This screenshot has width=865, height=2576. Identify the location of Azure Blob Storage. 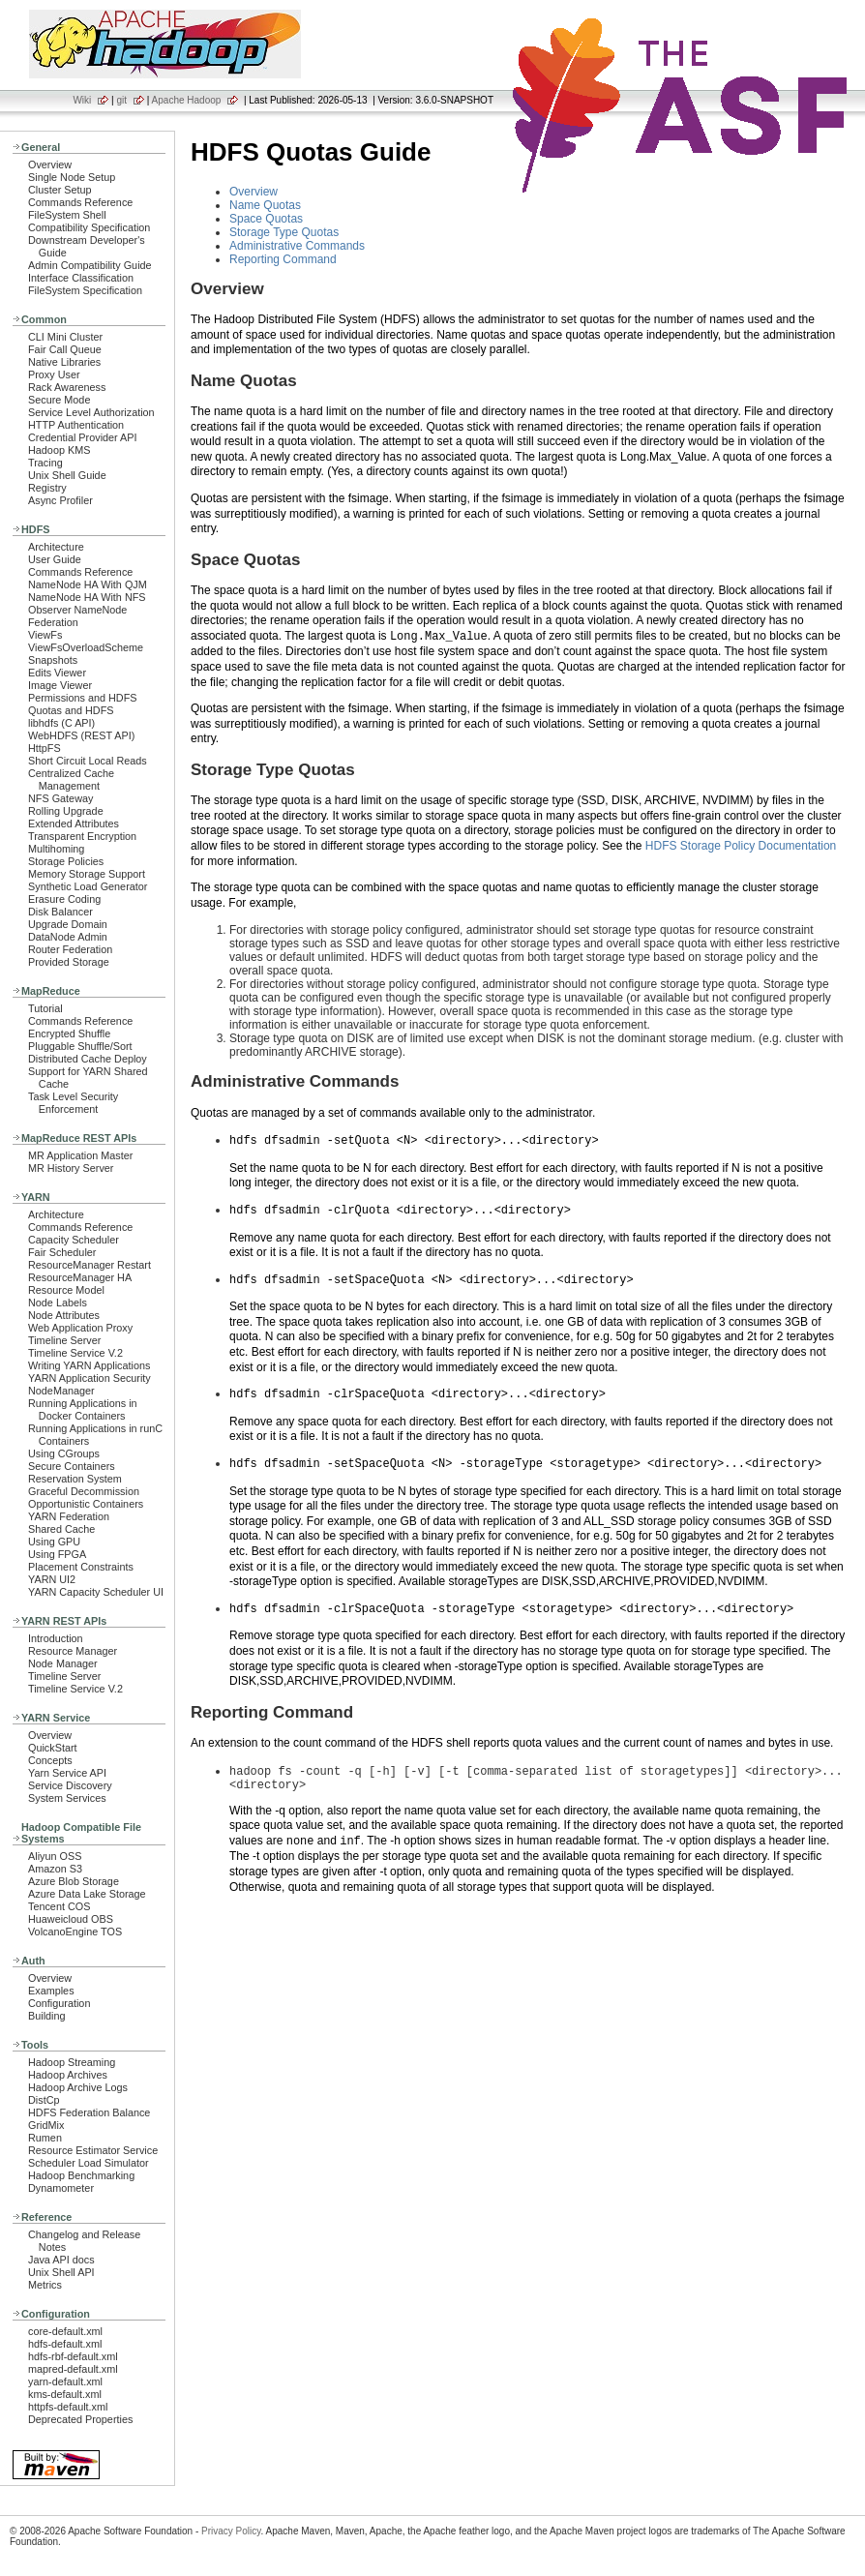
(73, 1881).